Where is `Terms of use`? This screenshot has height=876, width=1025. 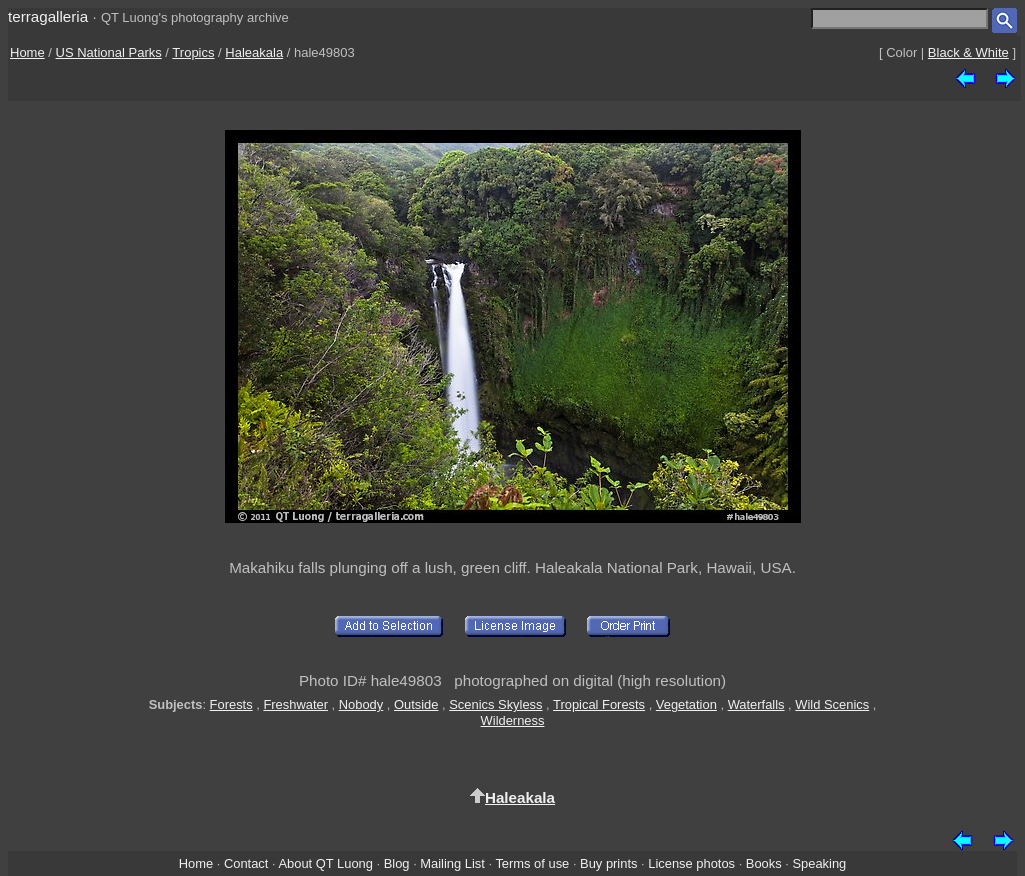
Terms of use is located at coordinates (532, 863).